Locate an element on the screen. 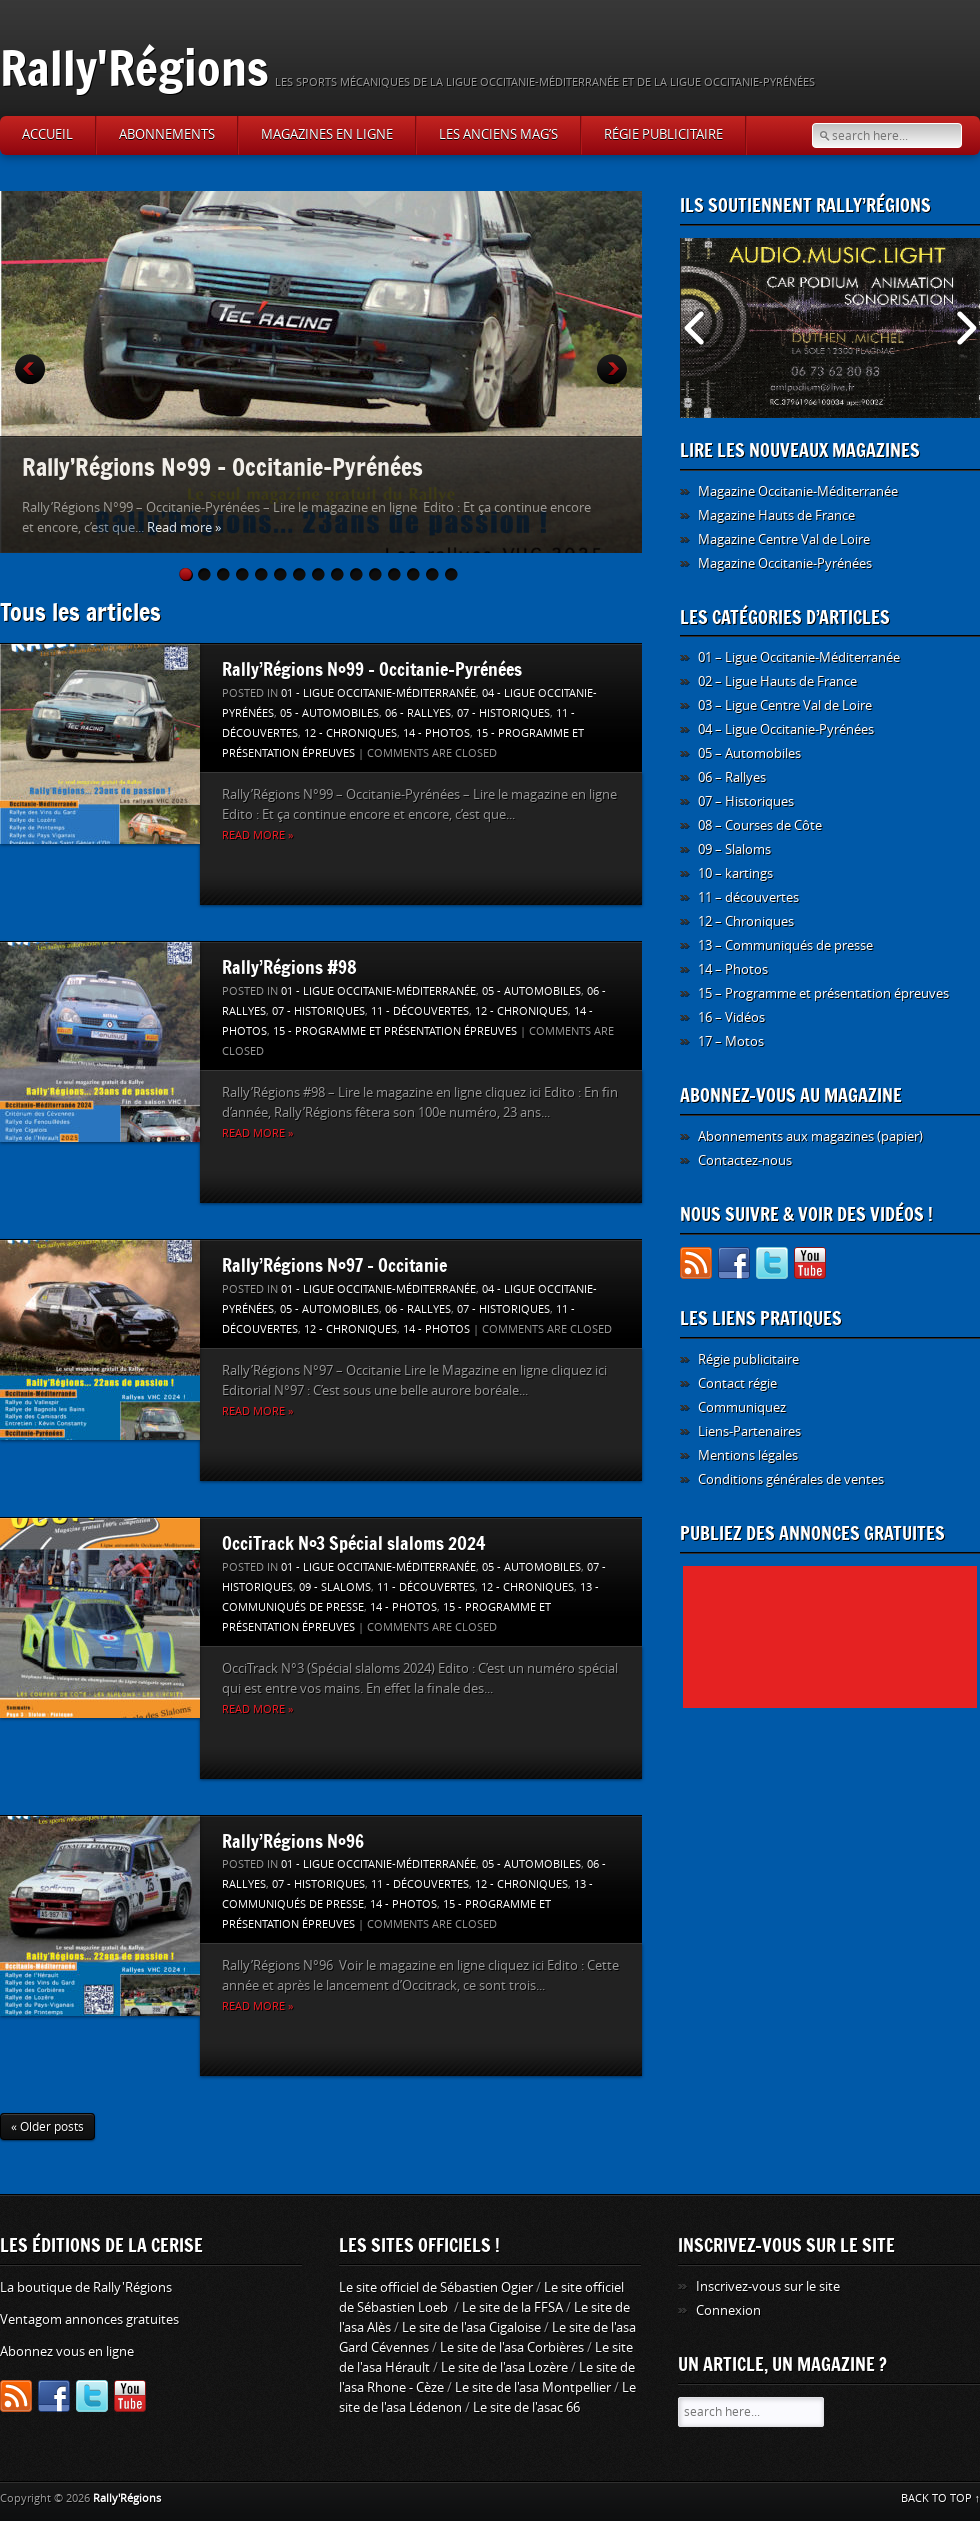 This screenshot has width=980, height=2521. Abonnements is located at coordinates (167, 134).